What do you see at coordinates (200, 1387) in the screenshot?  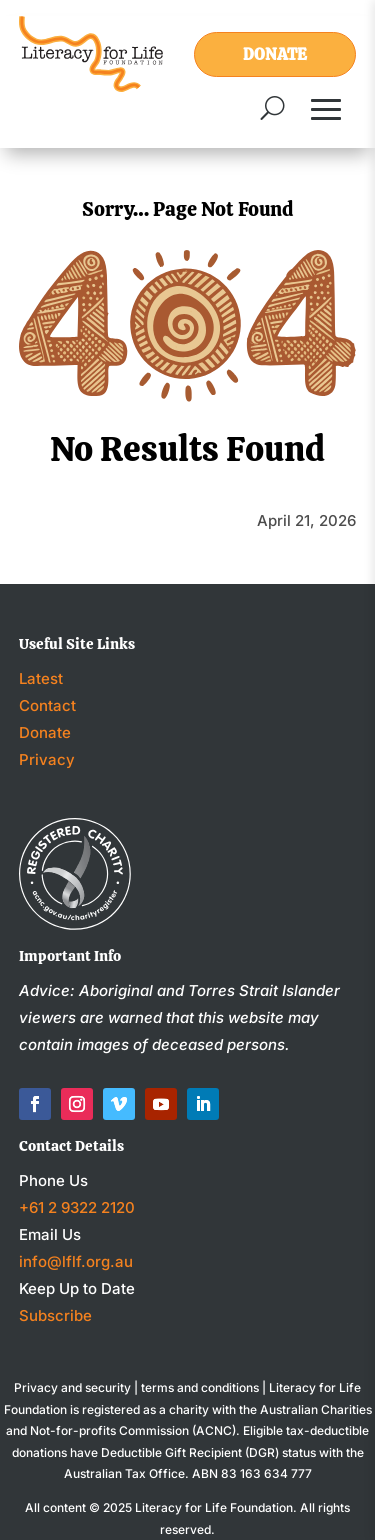 I see `terms and conditions` at bounding box center [200, 1387].